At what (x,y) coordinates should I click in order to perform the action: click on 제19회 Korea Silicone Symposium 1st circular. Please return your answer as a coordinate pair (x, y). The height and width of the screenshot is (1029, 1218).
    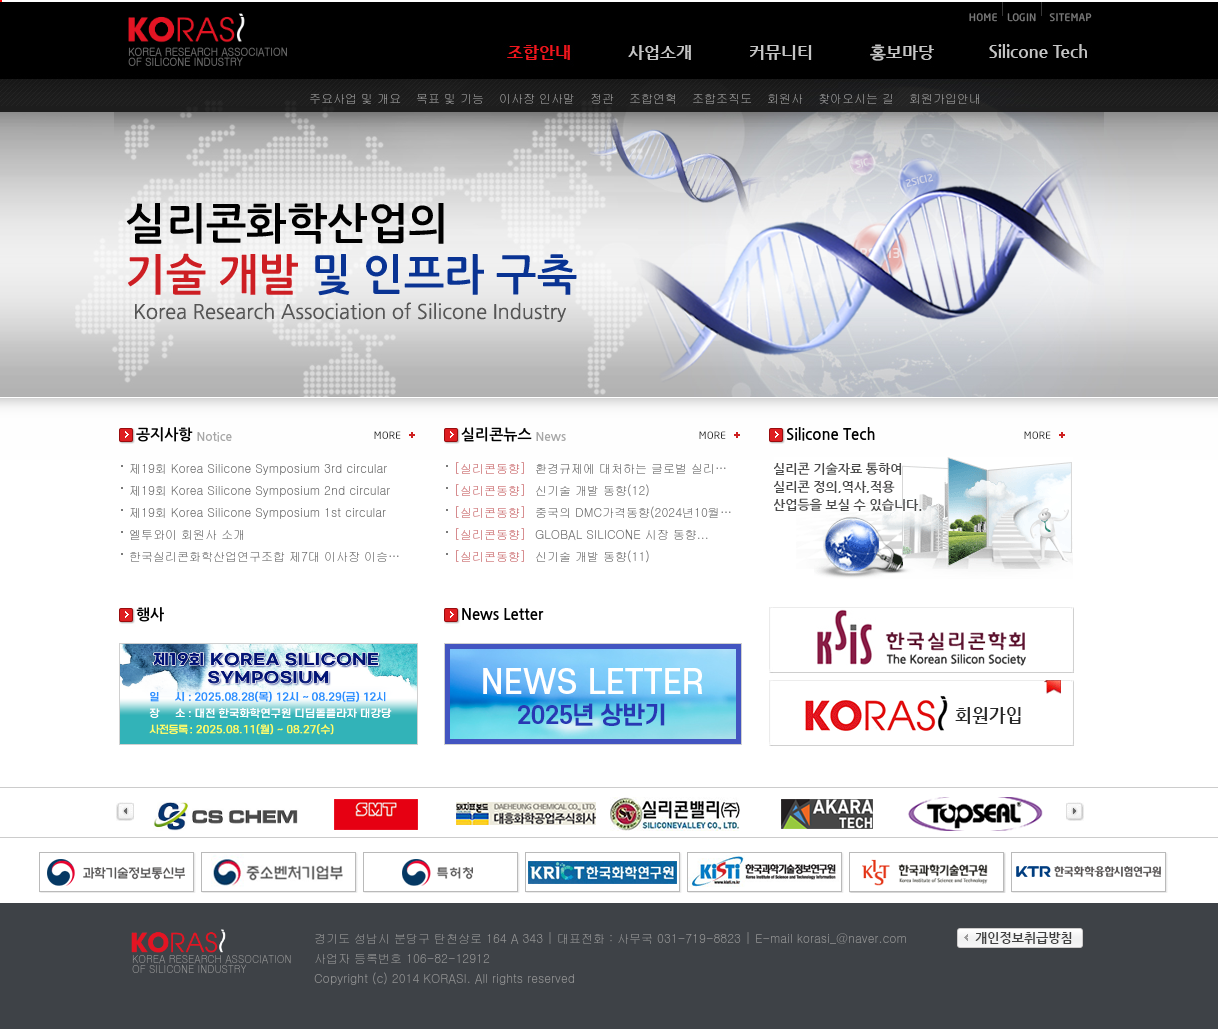
    Looking at the image, I should click on (257, 511).